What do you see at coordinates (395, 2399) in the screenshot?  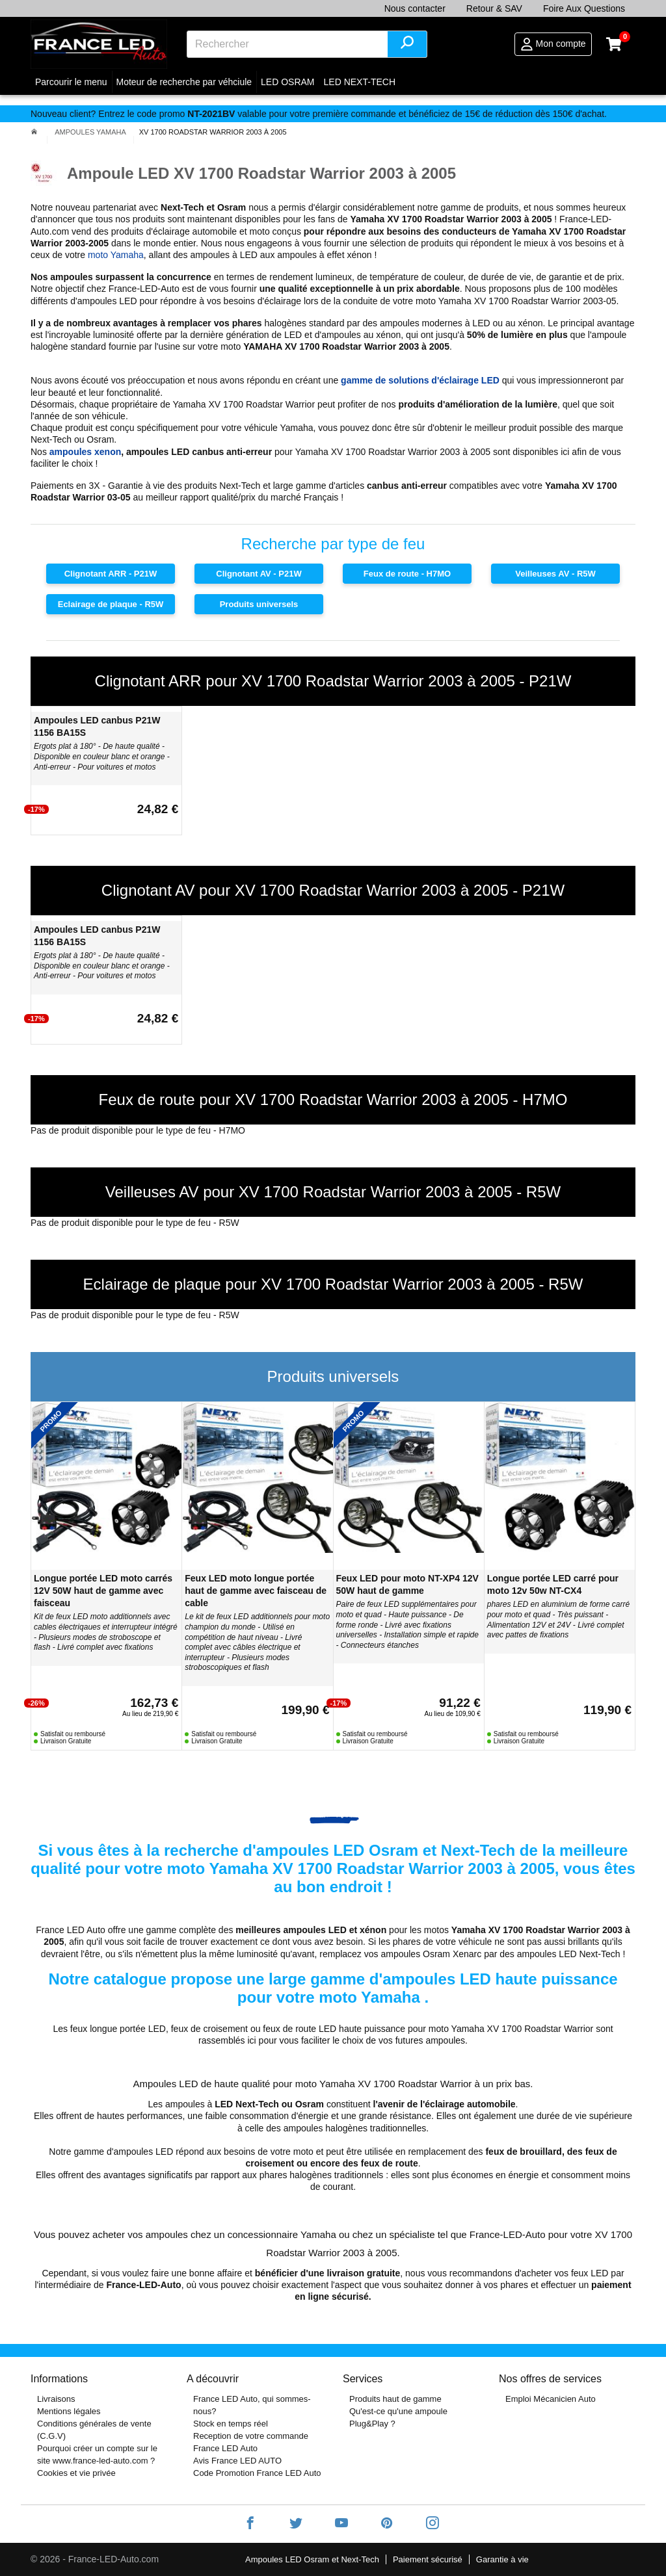 I see `Produits haut de gamme` at bounding box center [395, 2399].